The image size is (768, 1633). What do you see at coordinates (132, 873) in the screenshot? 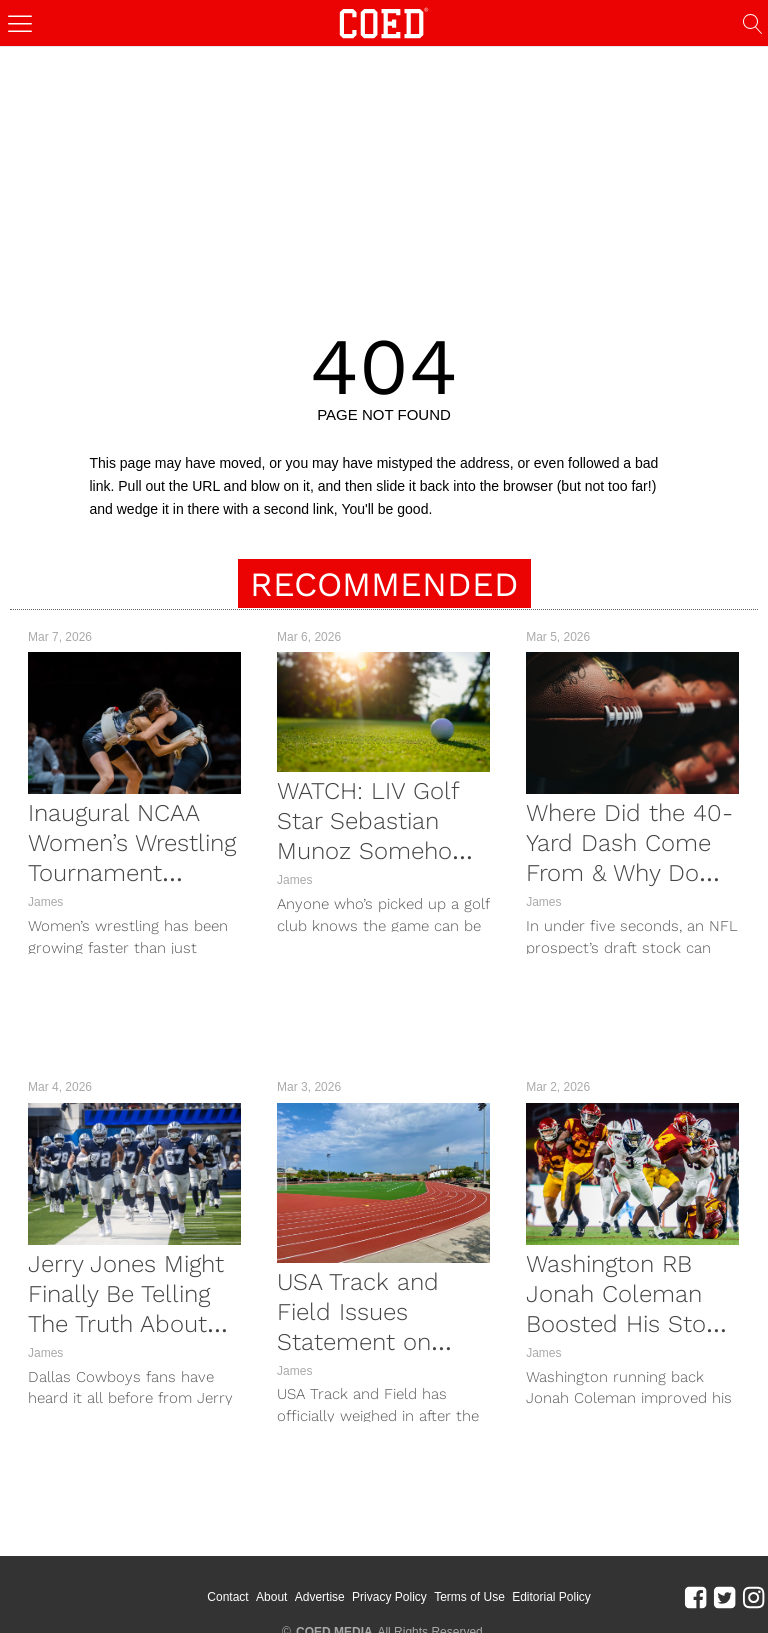
I see `Inaugural NCAA Women’s Wrestling Tournament Marred By Biting Controversy` at bounding box center [132, 873].